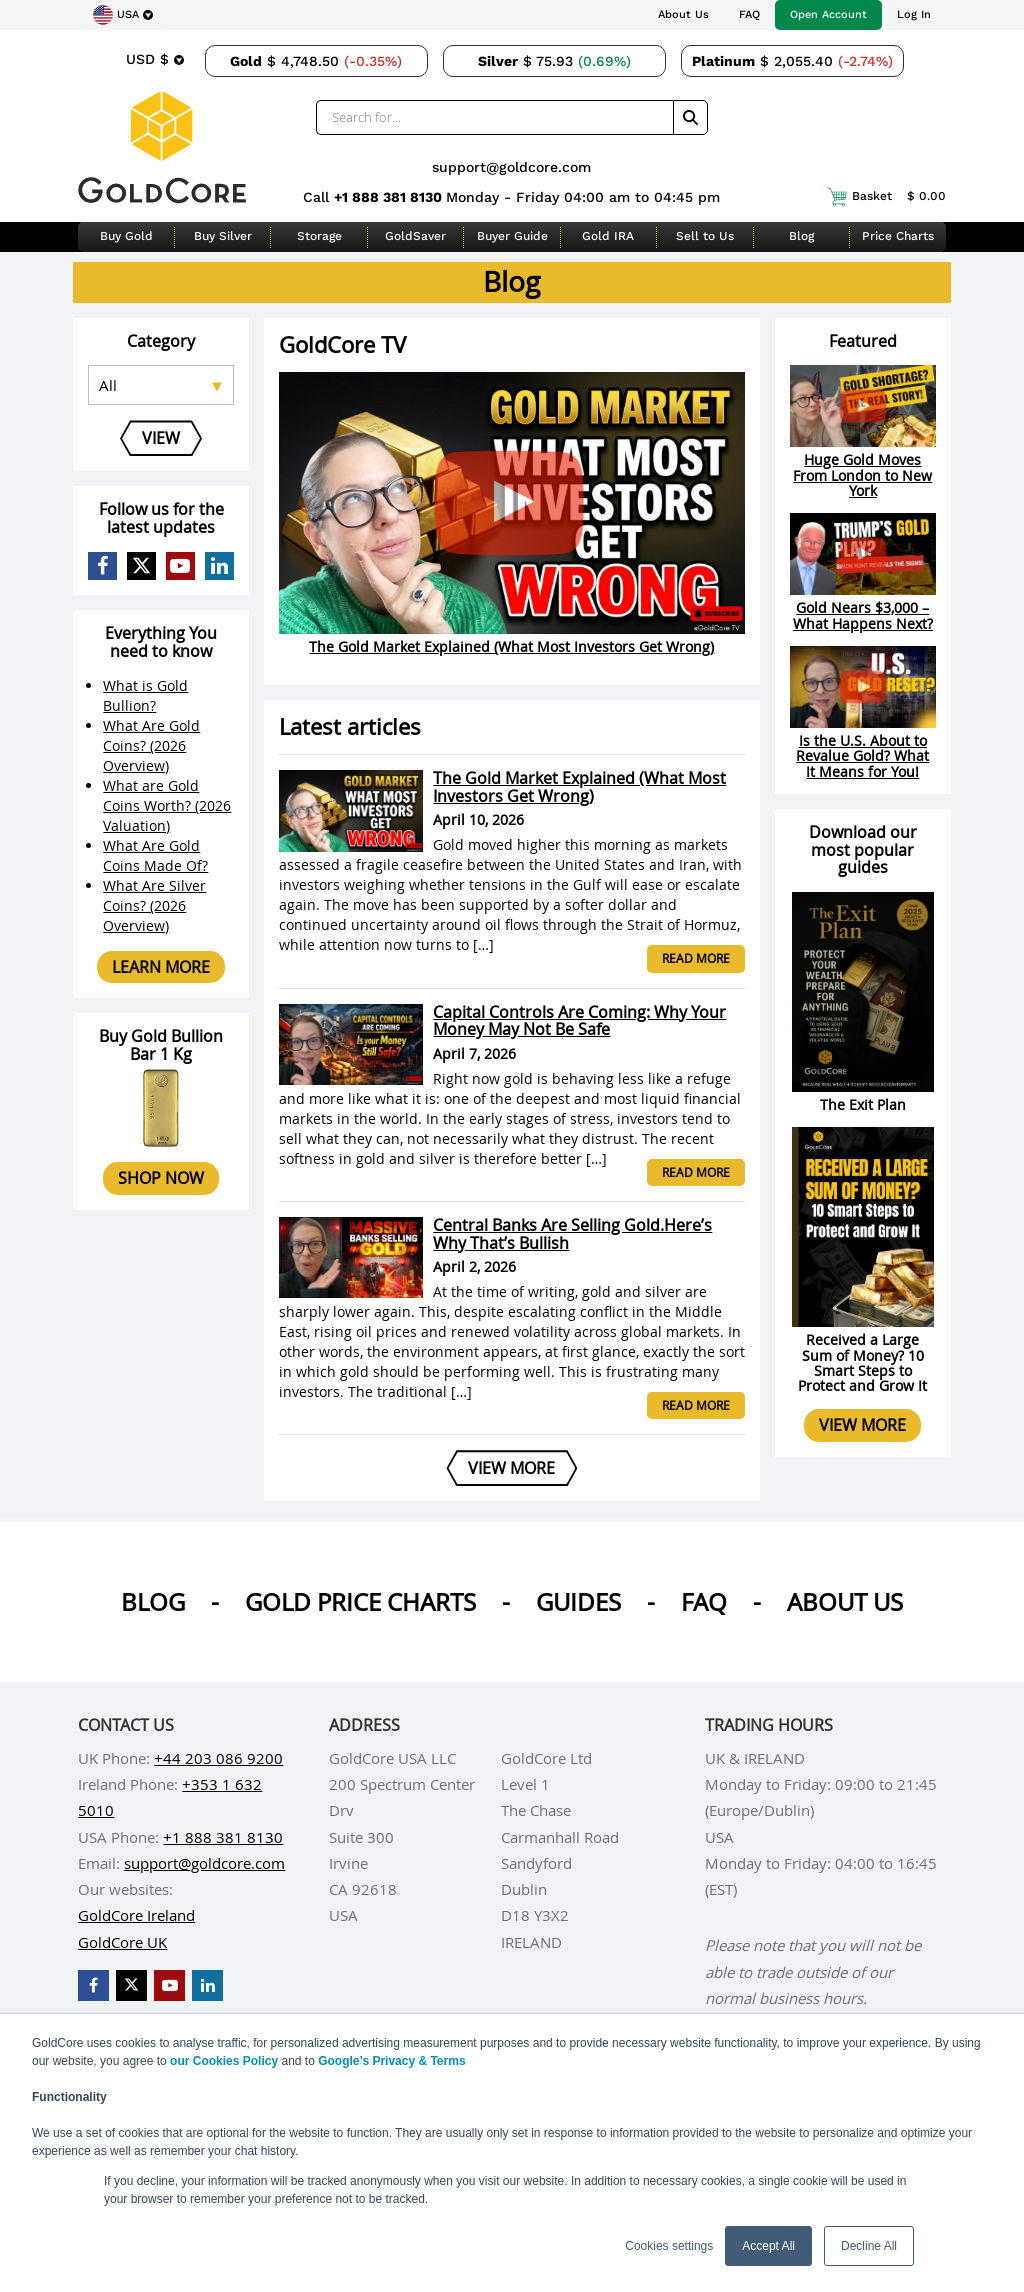 The width and height of the screenshot is (1024, 2292). Describe the element at coordinates (669, 2246) in the screenshot. I see `Cookies settings [button]` at that location.